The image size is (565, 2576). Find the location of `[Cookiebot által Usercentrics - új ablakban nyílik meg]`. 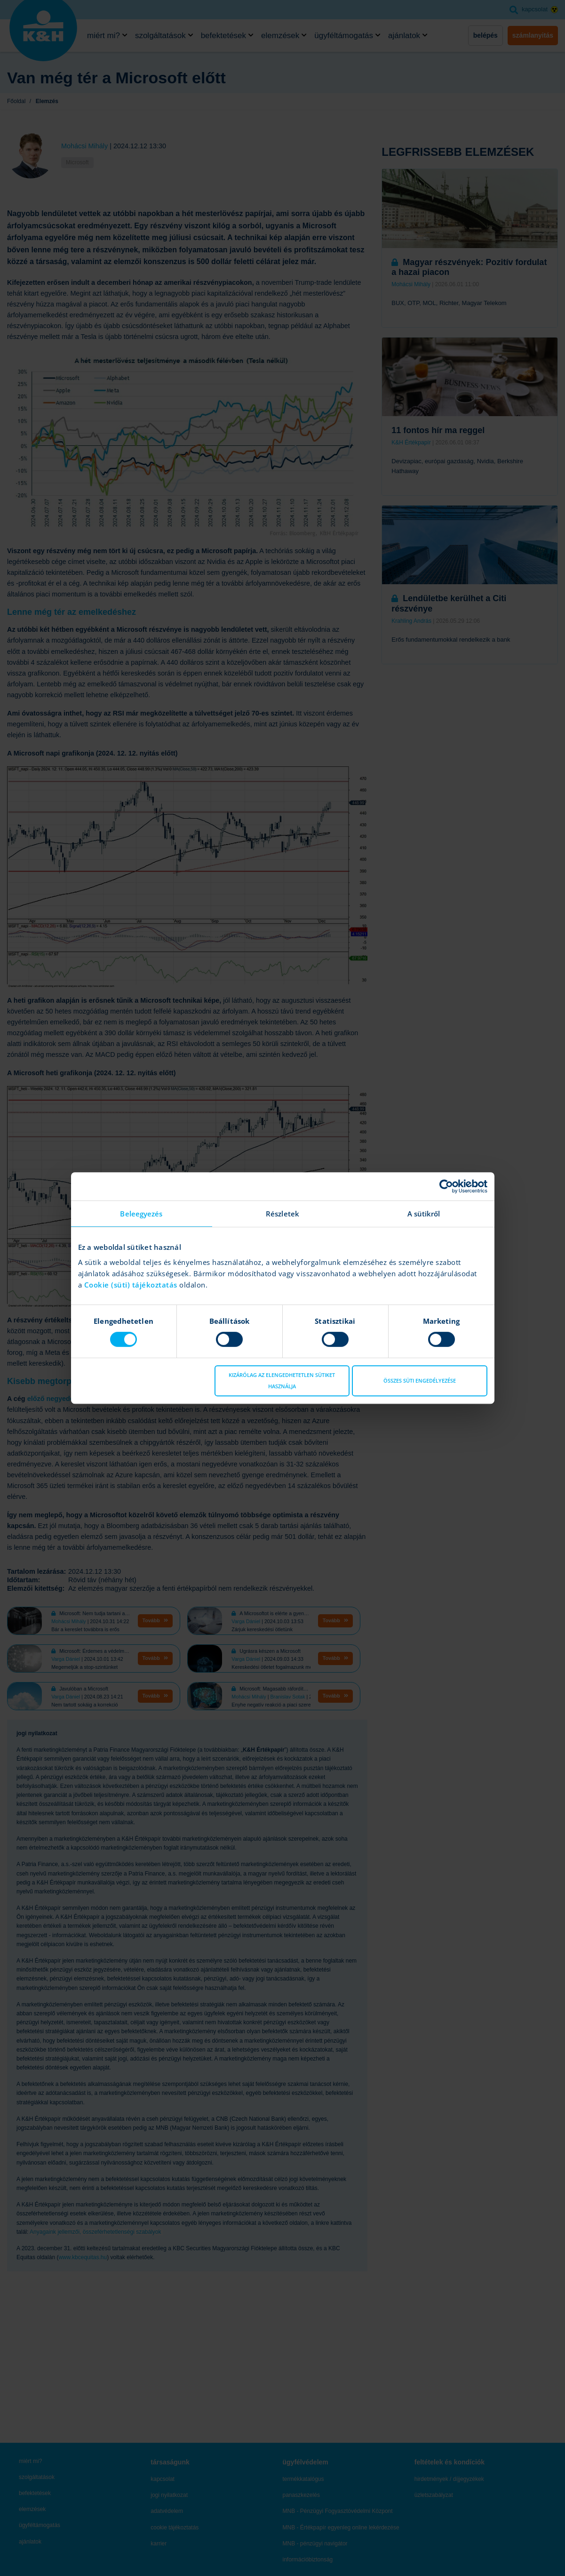

[Cookiebot által Usercentrics - új ablakban nyílik meg] is located at coordinates (446, 1186).